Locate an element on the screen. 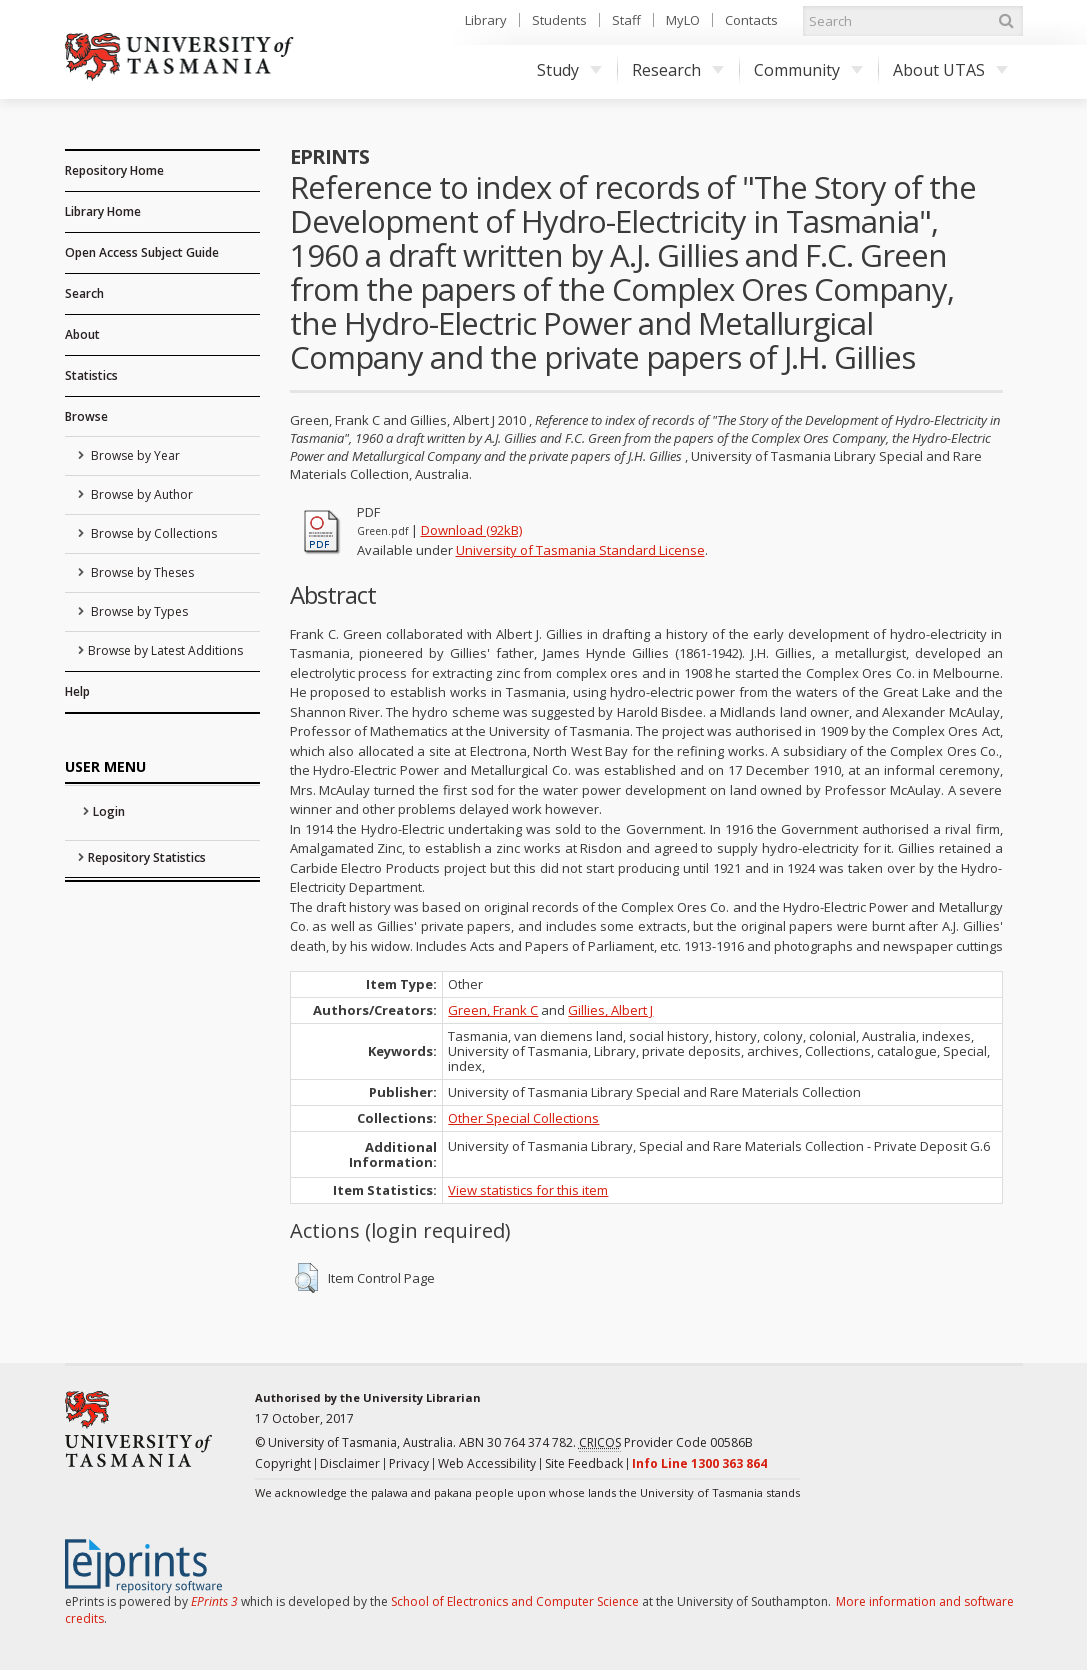 This screenshot has width=1087, height=1670. Students is located at coordinates (559, 20).